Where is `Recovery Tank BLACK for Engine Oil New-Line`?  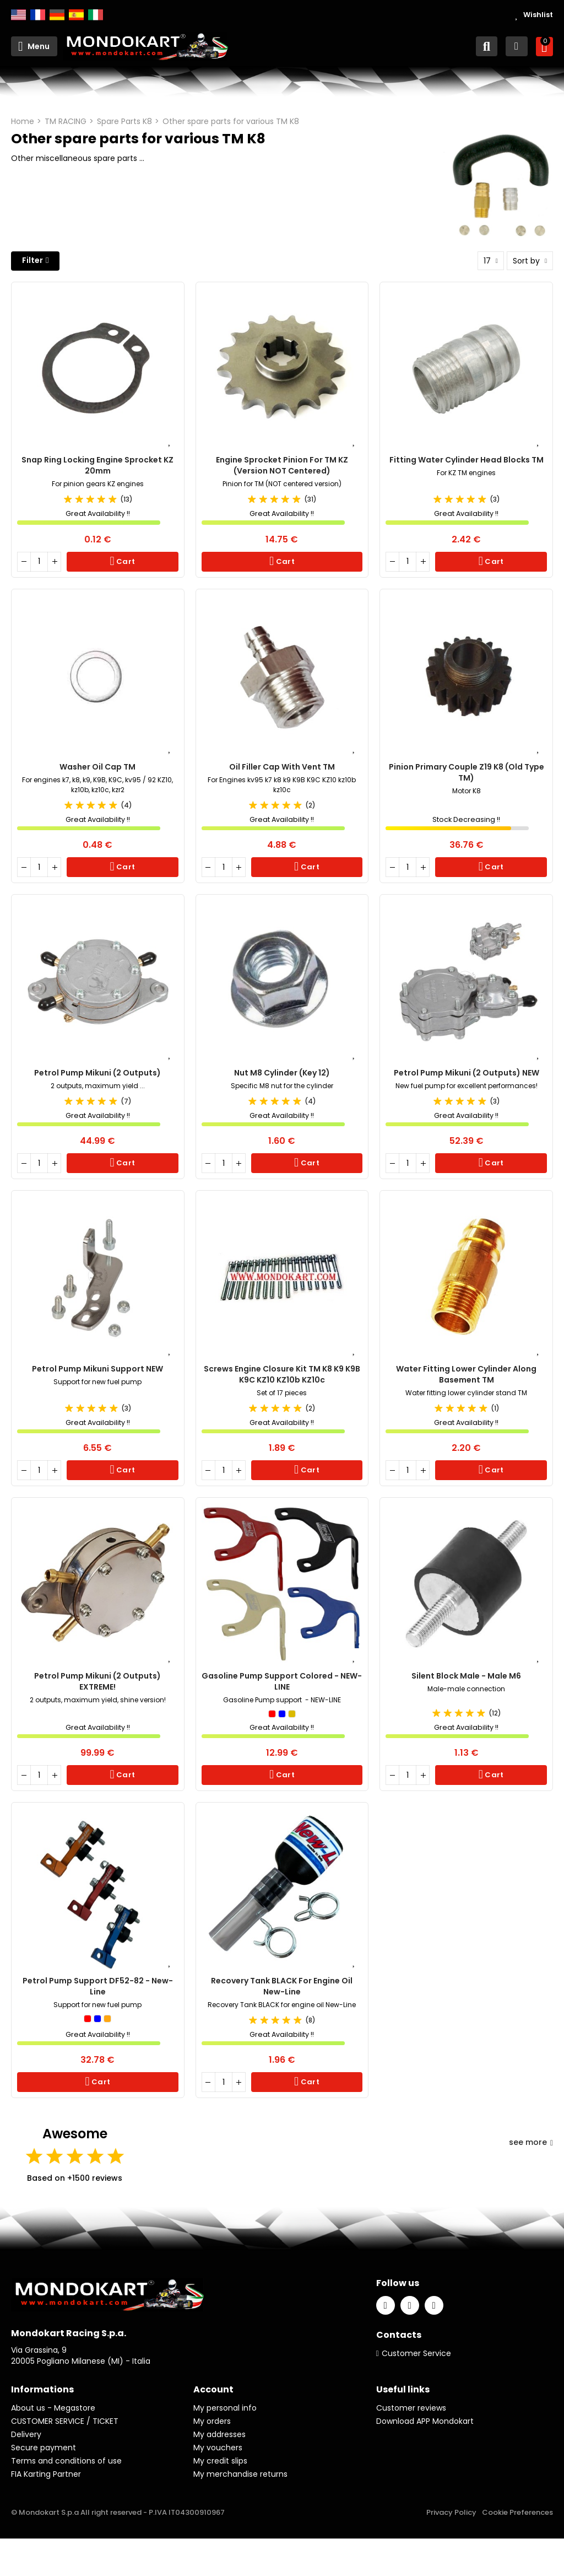 Recovery Tank BLACK for Engine Oil New-Line is located at coordinates (281, 1986).